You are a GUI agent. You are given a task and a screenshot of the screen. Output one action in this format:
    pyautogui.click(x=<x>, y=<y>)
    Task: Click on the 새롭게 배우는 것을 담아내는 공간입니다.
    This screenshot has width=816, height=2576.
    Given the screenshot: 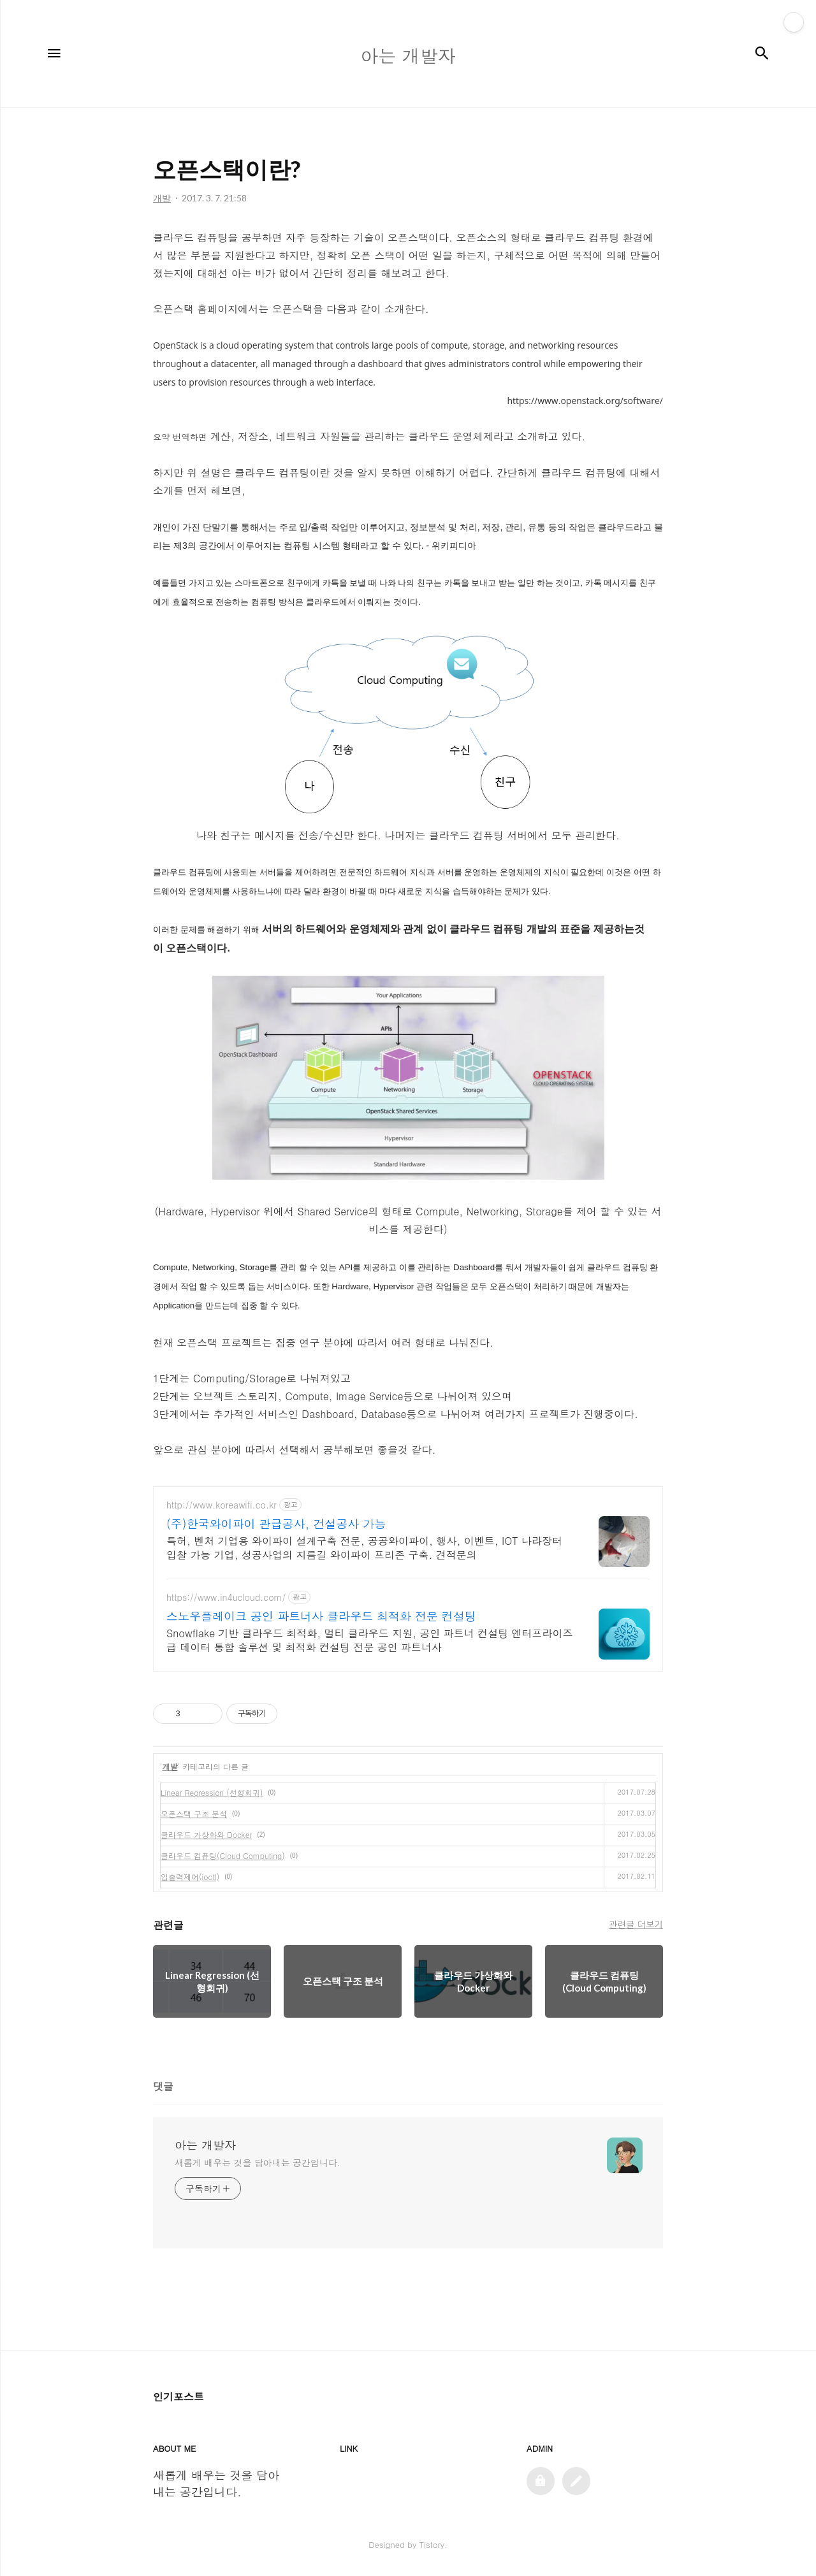 What is the action you would take?
    pyautogui.click(x=257, y=2162)
    